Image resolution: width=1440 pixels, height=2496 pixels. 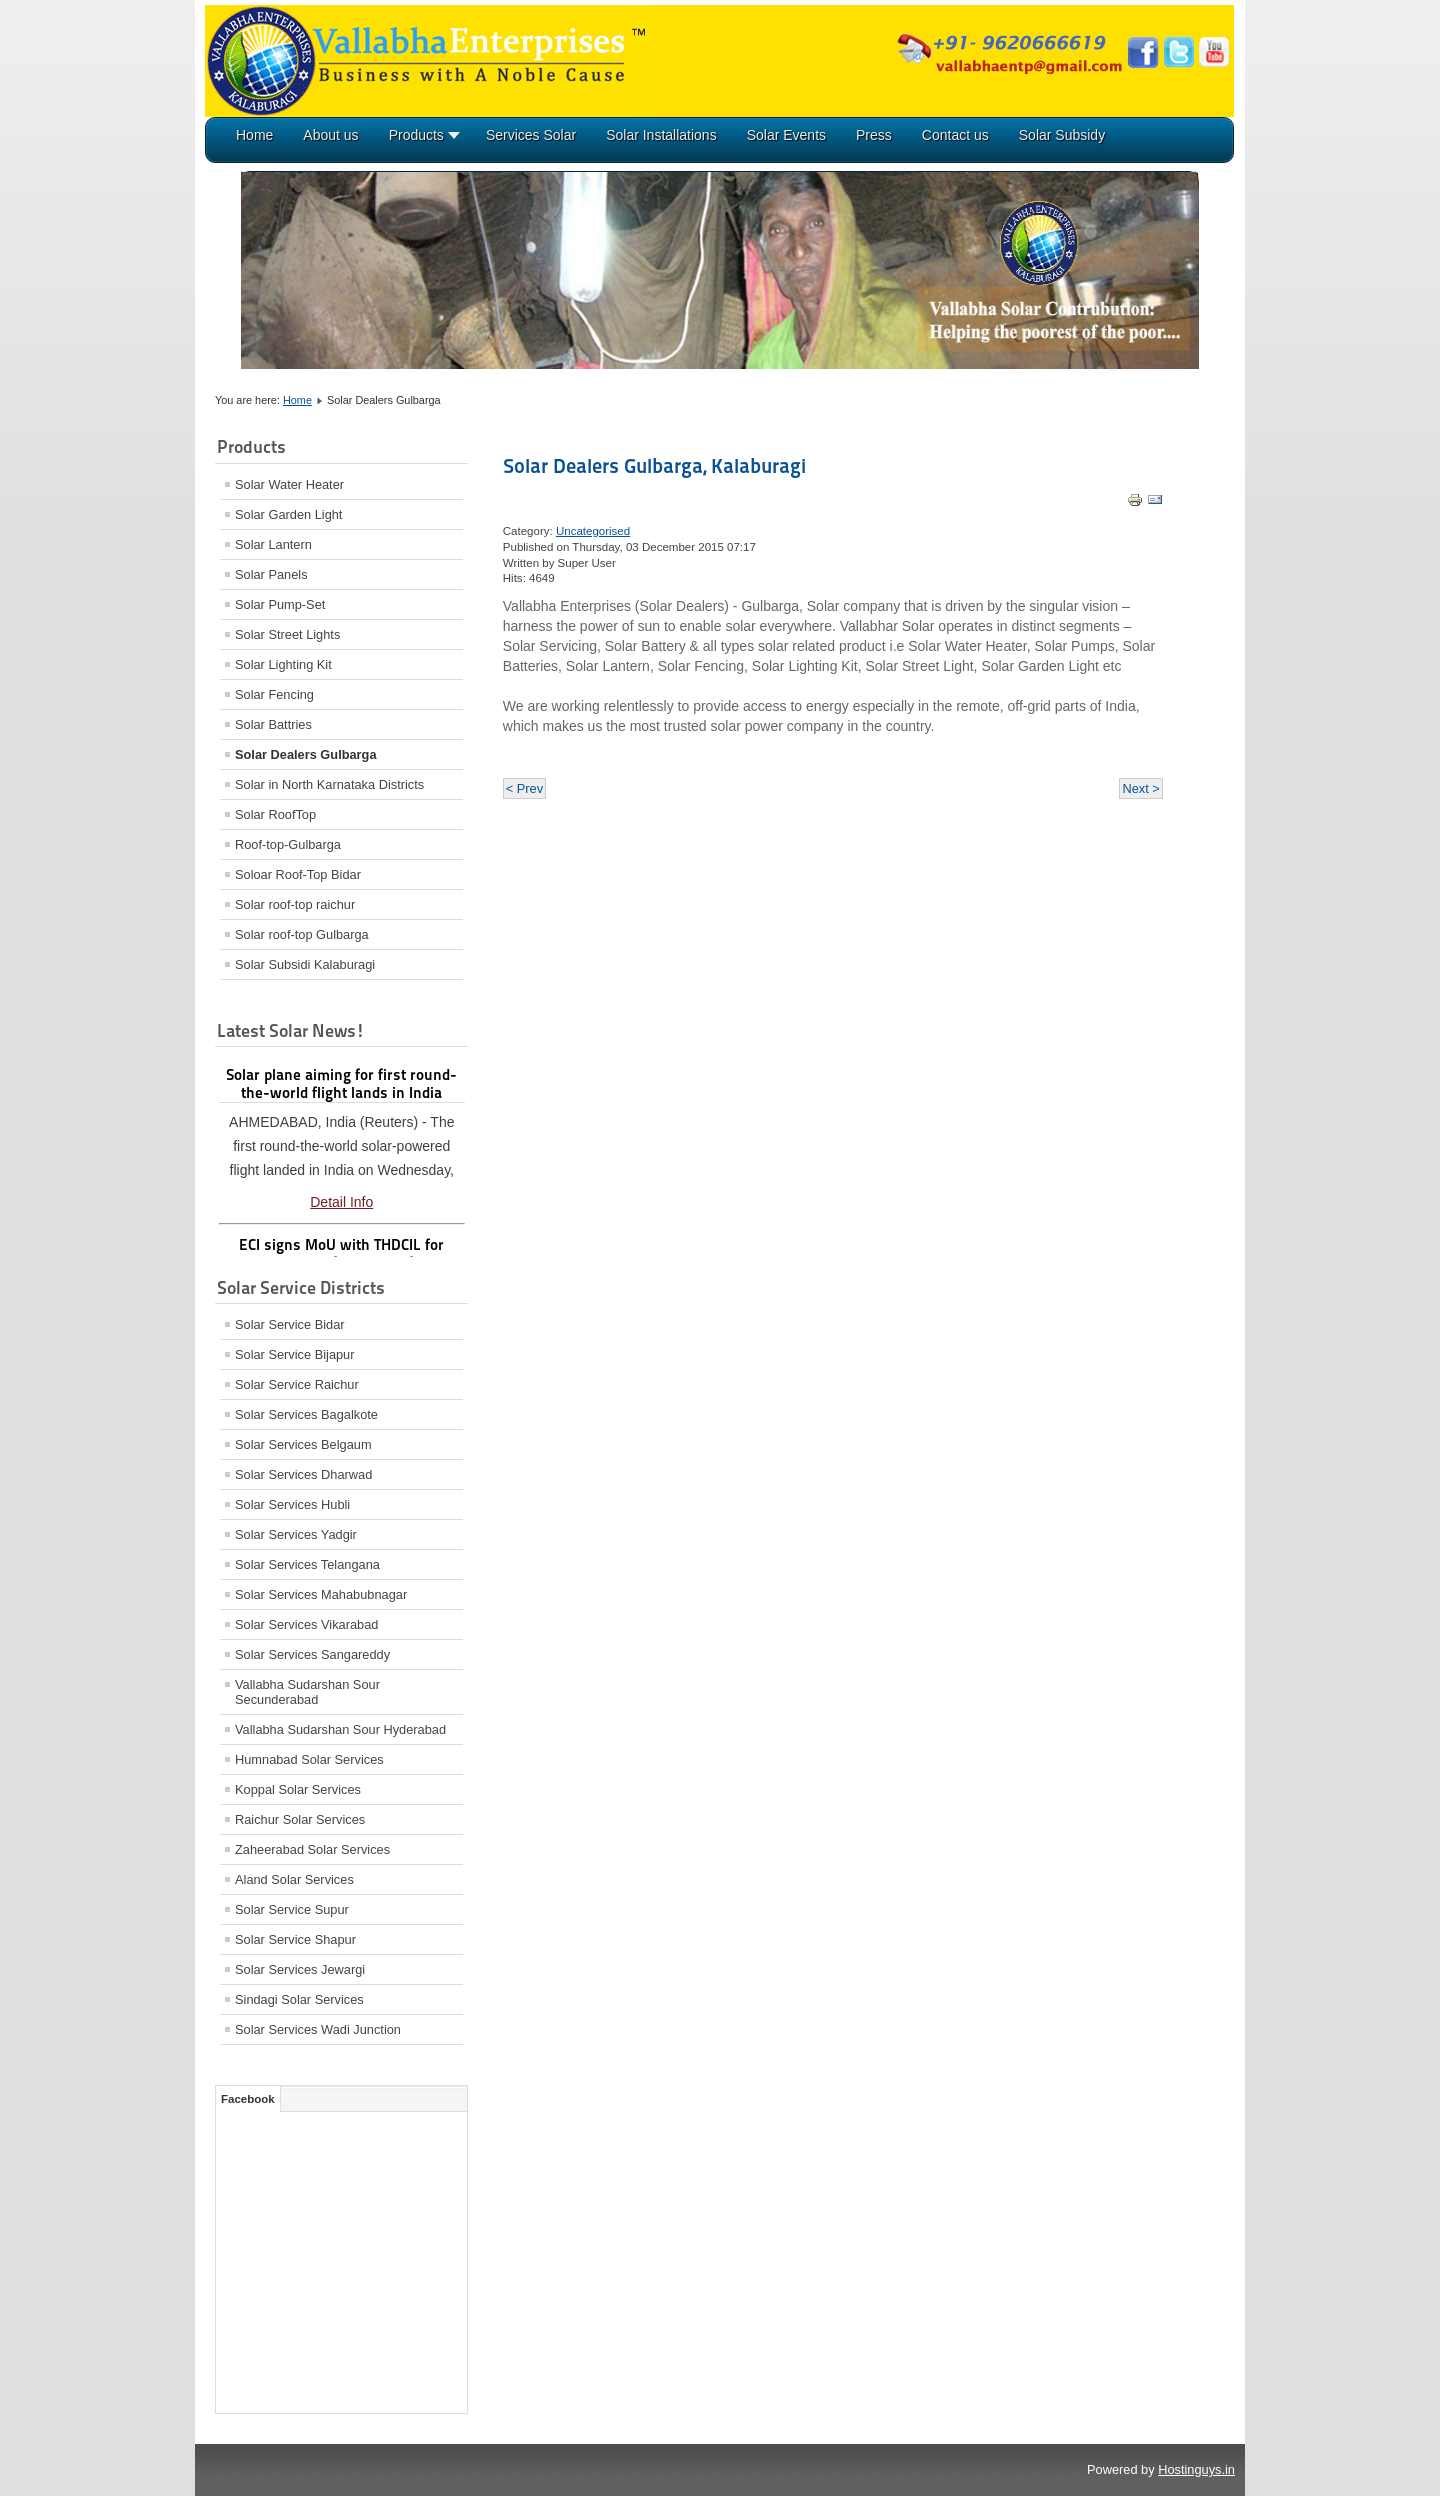 What do you see at coordinates (296, 1534) in the screenshot?
I see `Solar Services Yadgir` at bounding box center [296, 1534].